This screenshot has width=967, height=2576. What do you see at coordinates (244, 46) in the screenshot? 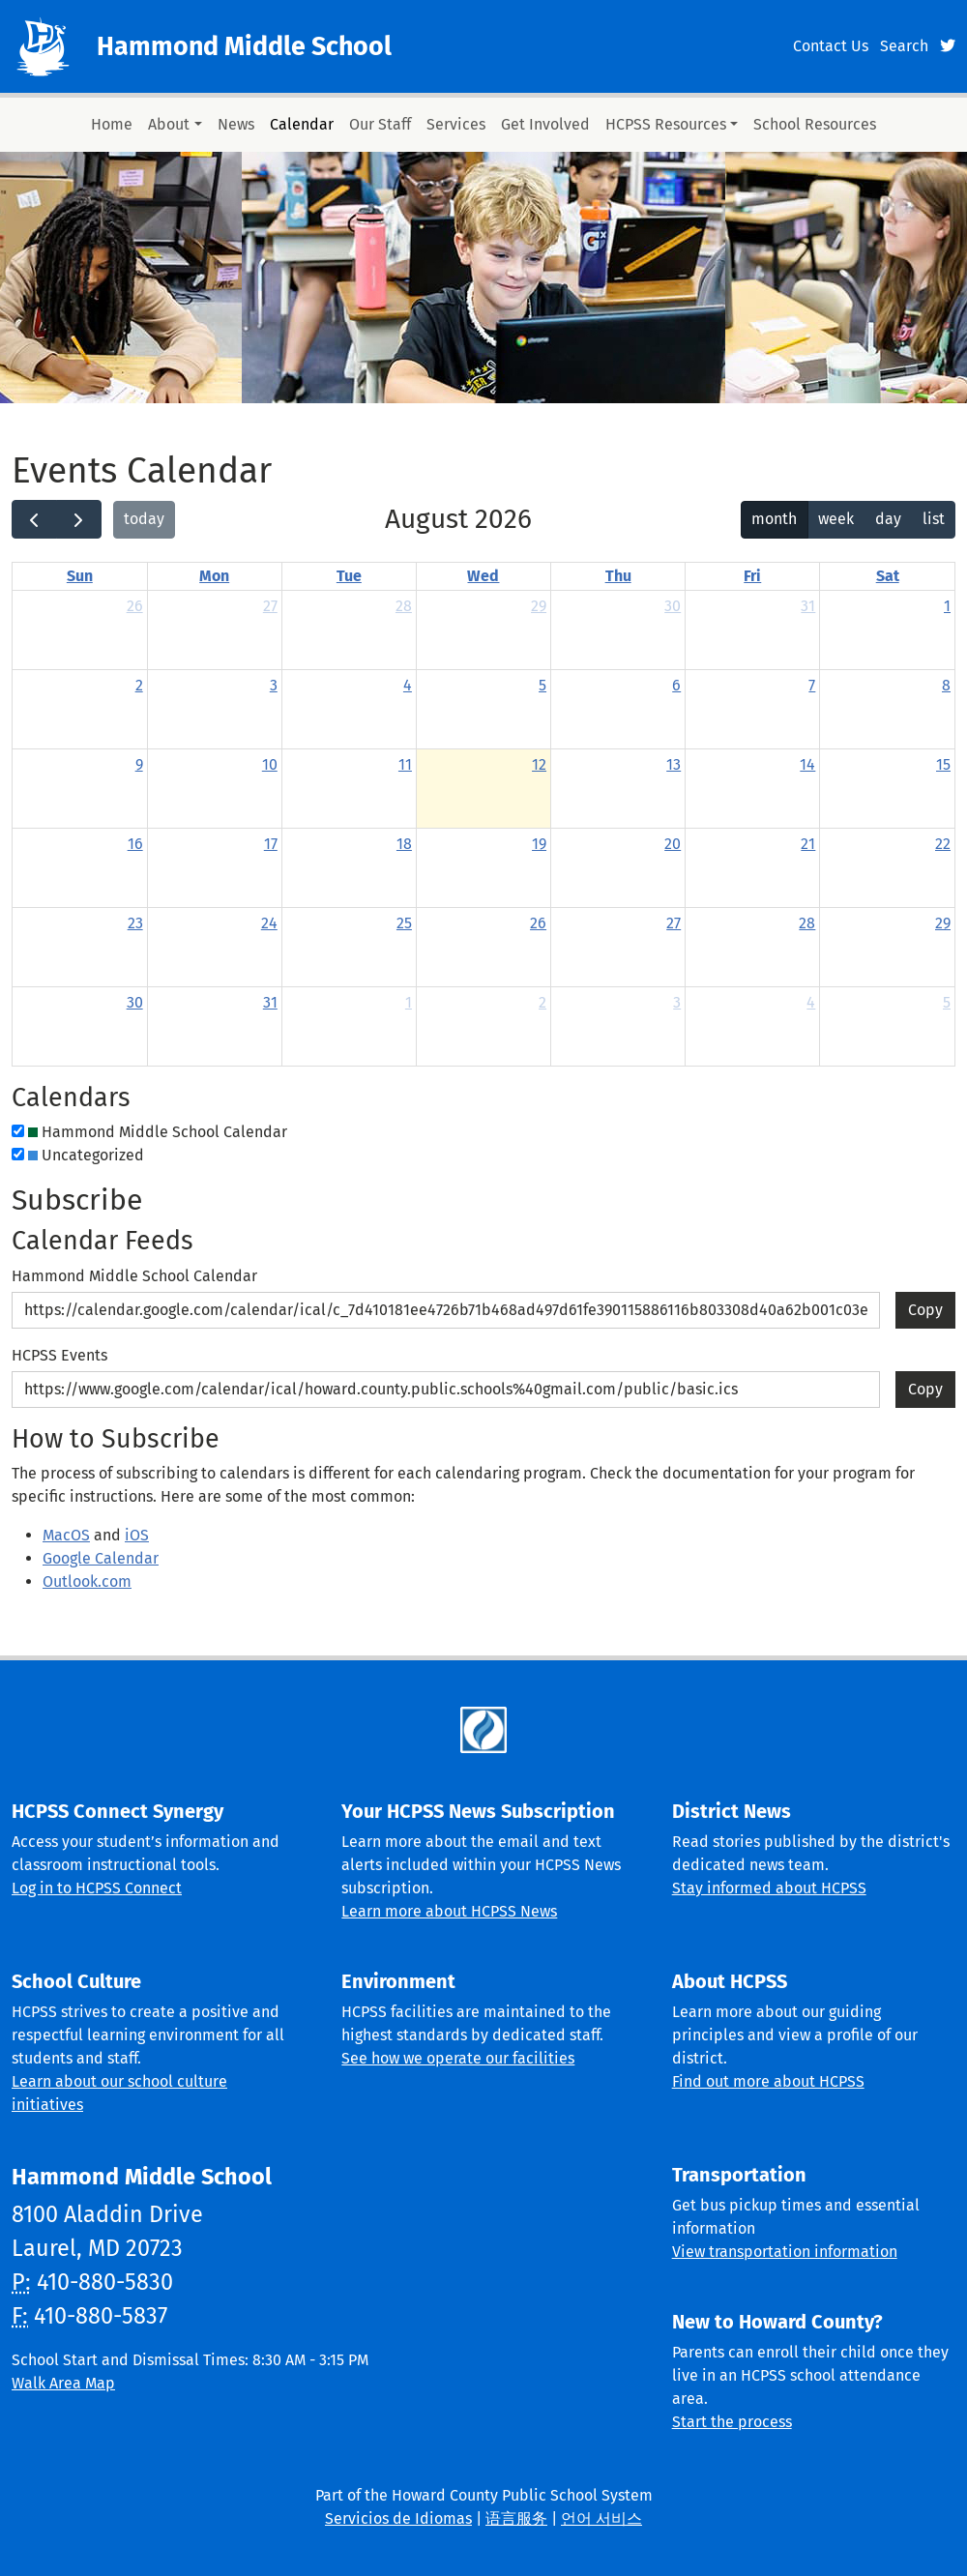
I see `Hammond Middle School` at bounding box center [244, 46].